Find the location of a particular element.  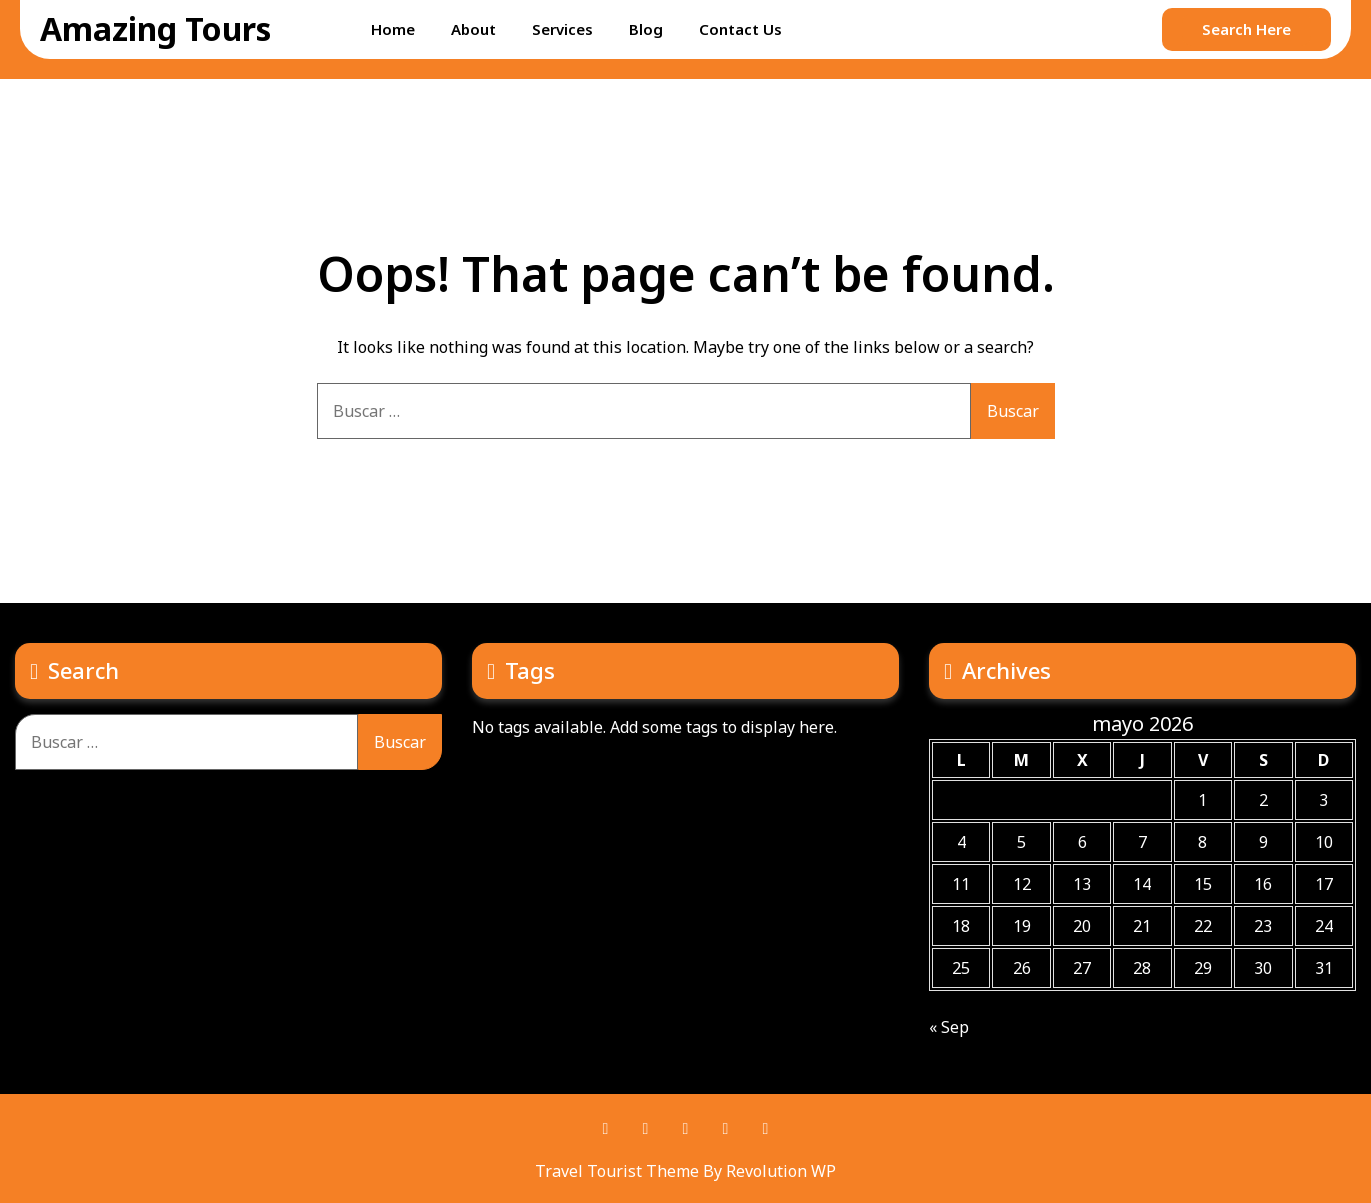

Pinterest is located at coordinates (646, 1129).